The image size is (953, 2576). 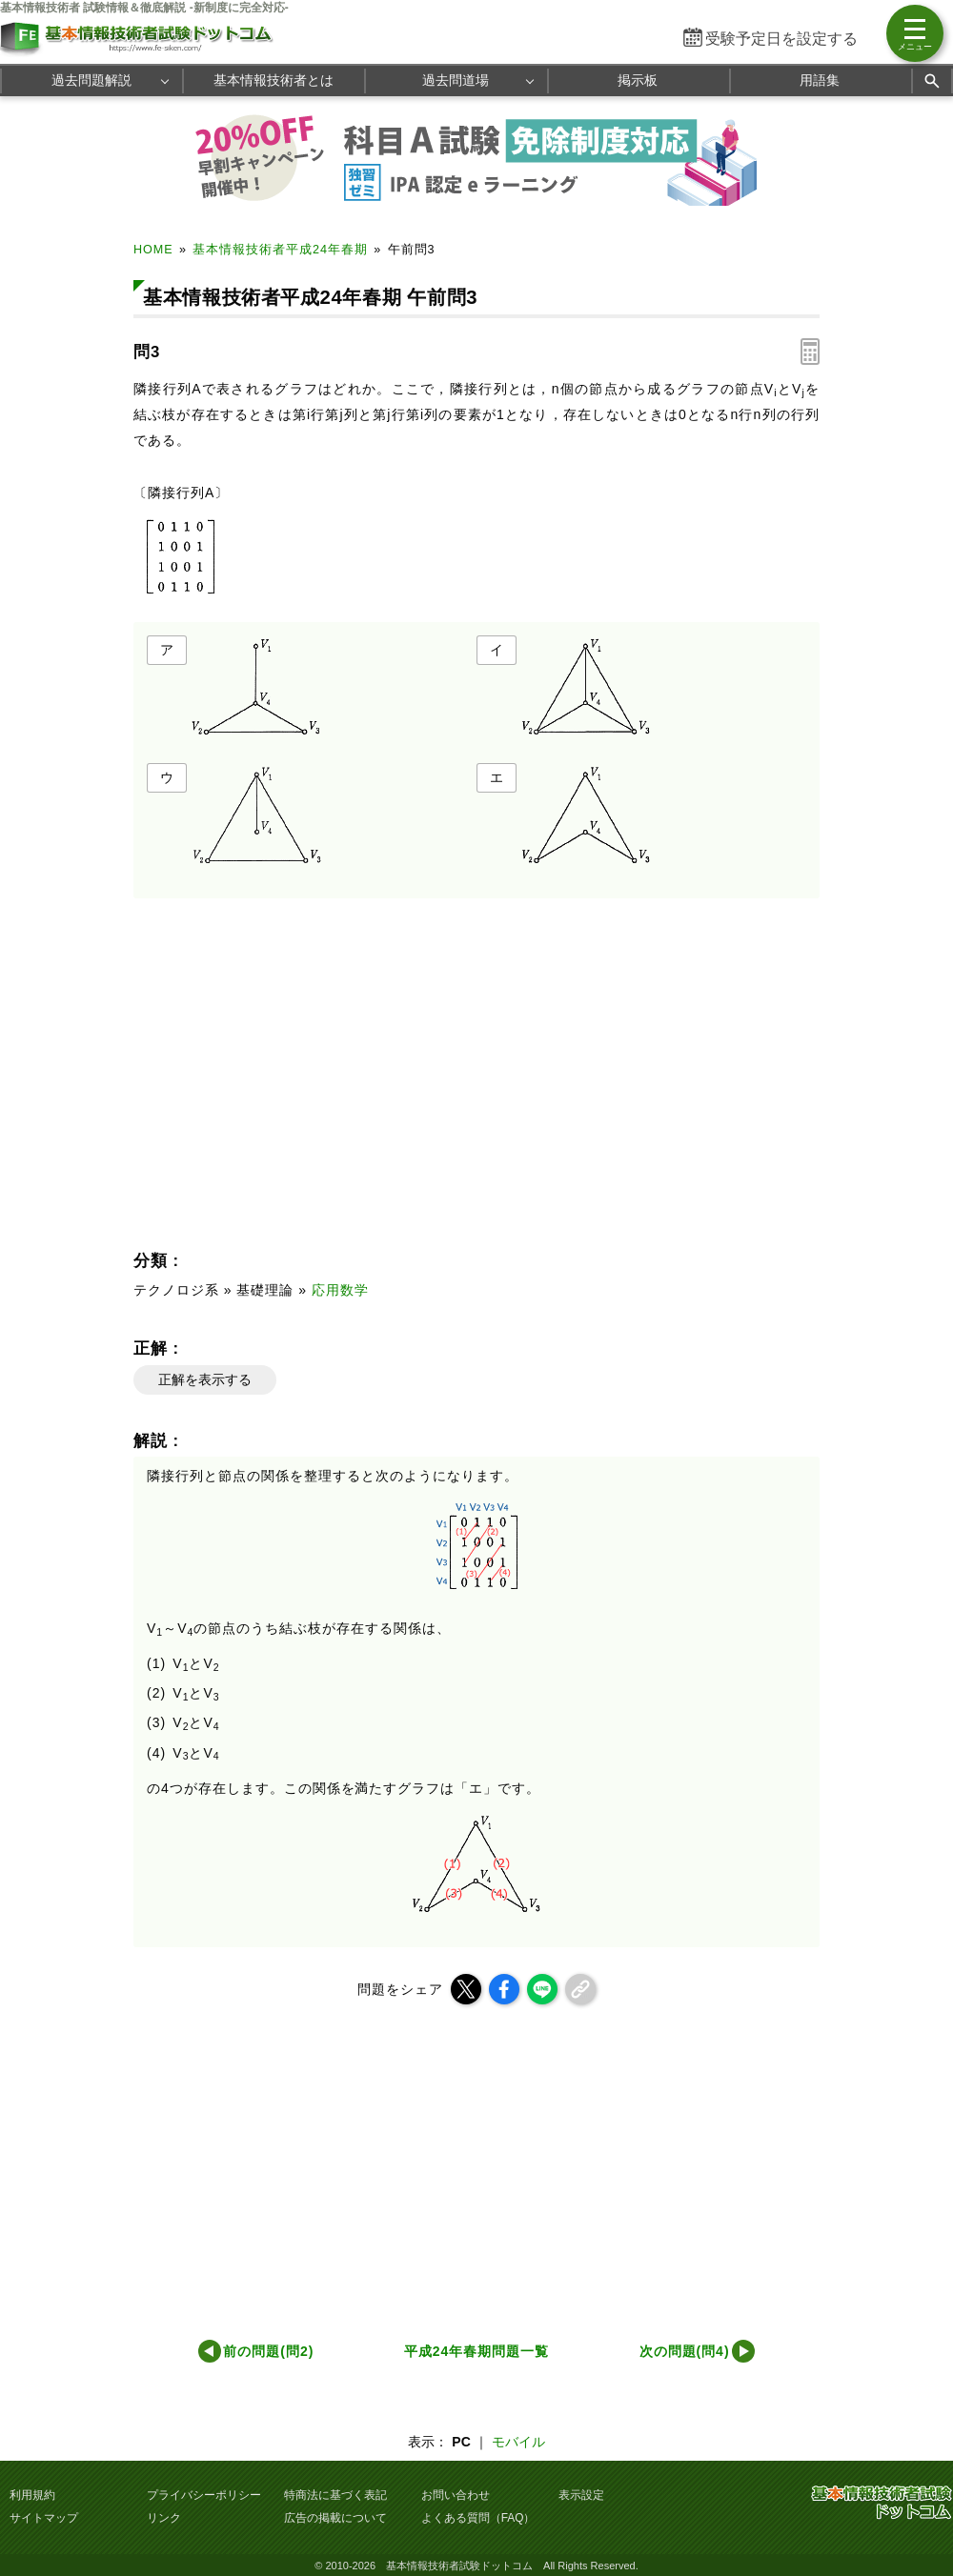 I want to click on 受験予定日を設定する, so click(x=781, y=38).